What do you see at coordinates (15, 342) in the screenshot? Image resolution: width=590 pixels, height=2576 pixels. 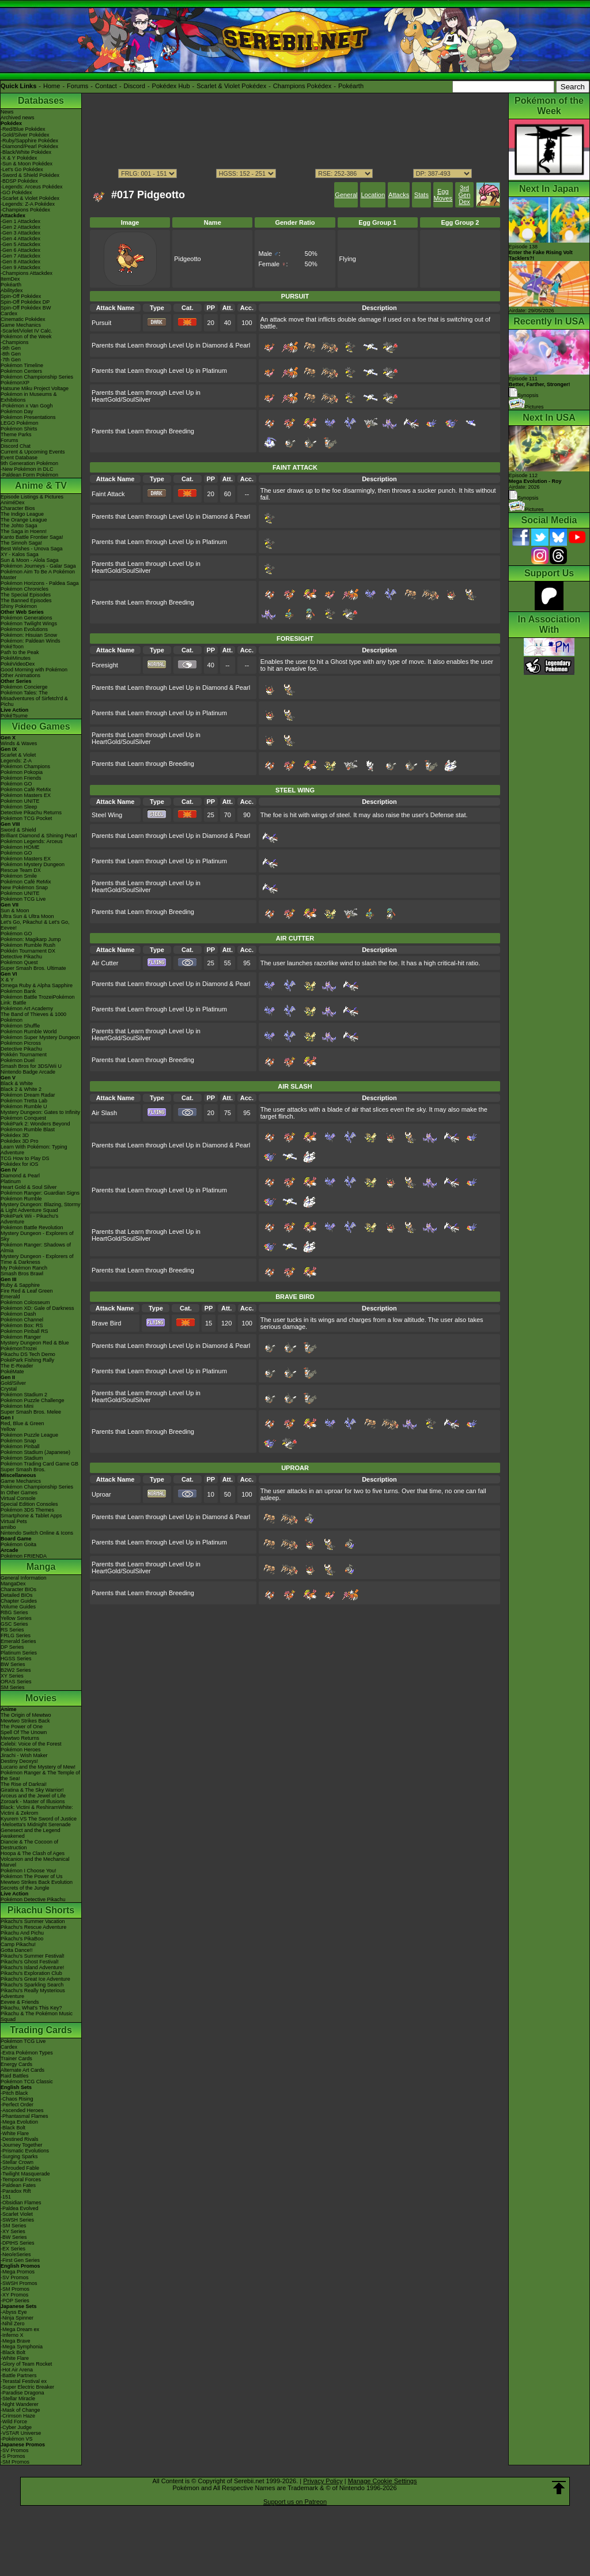 I see `-Champions` at bounding box center [15, 342].